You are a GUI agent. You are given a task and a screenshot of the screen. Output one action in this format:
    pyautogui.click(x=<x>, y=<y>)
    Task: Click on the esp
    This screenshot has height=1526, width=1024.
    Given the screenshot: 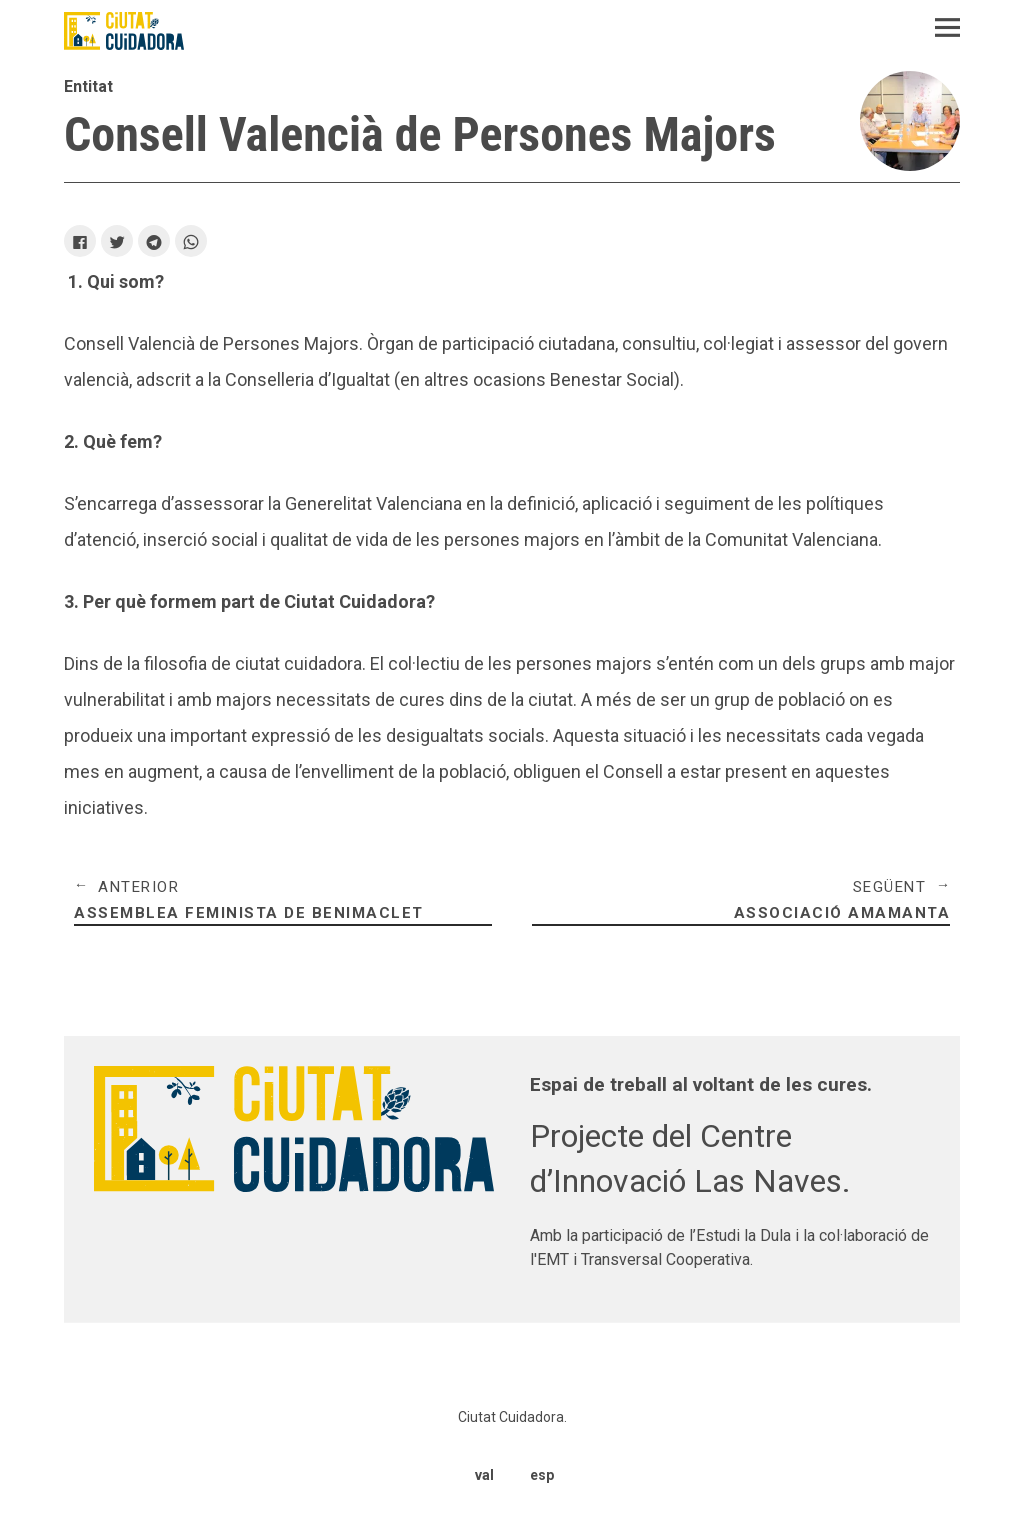 What is the action you would take?
    pyautogui.click(x=541, y=1472)
    